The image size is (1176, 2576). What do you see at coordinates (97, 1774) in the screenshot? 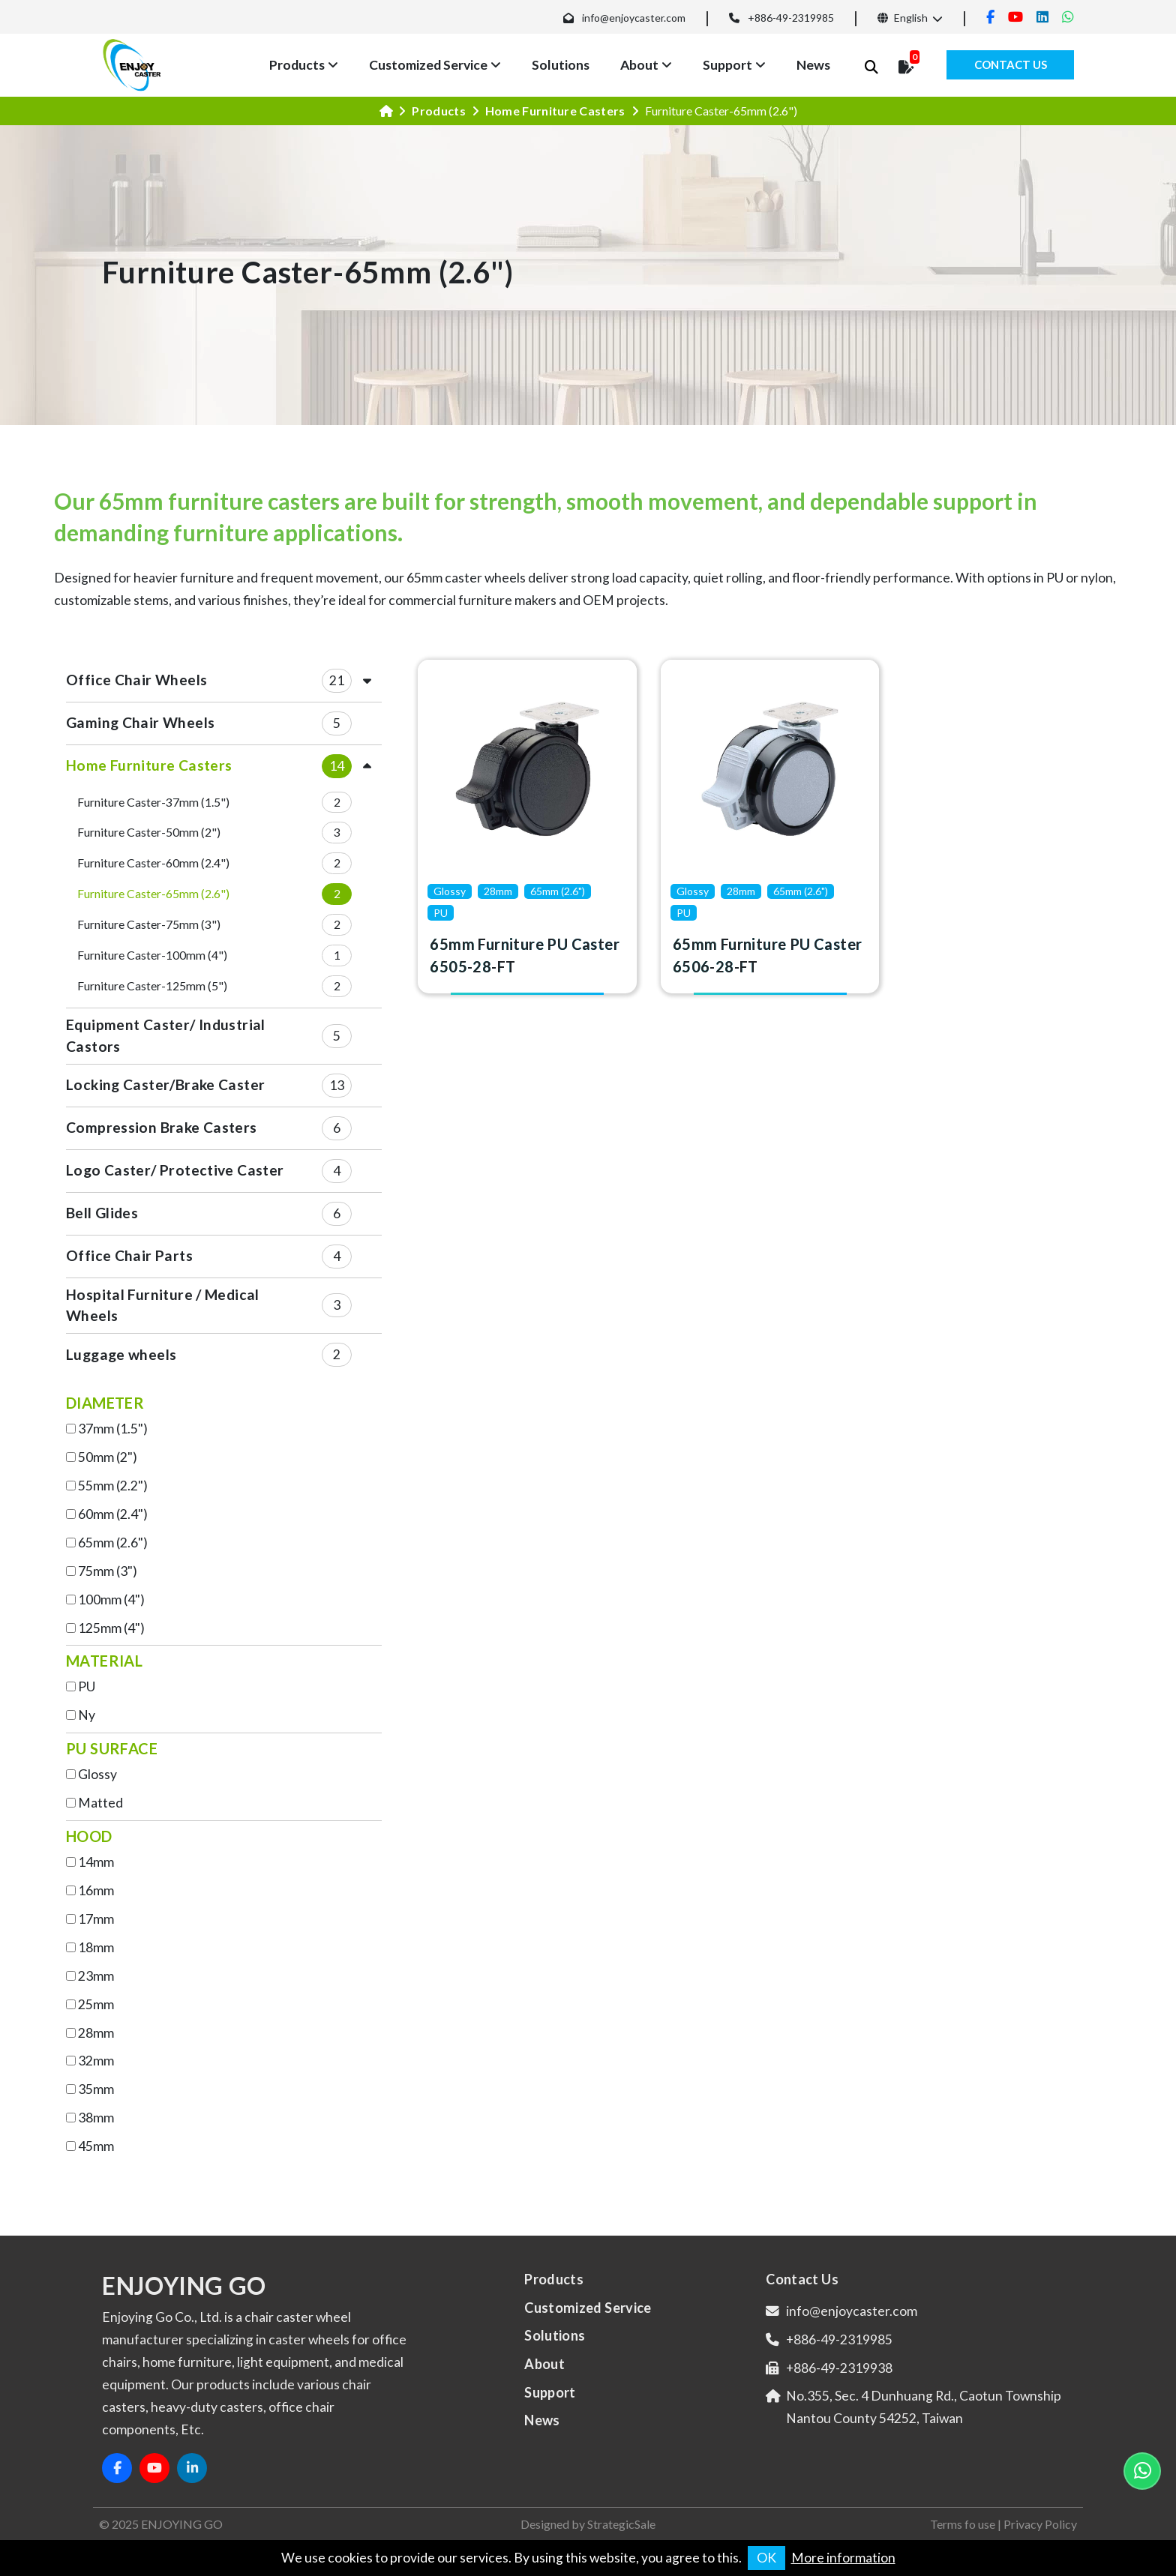
I see `Glossy` at bounding box center [97, 1774].